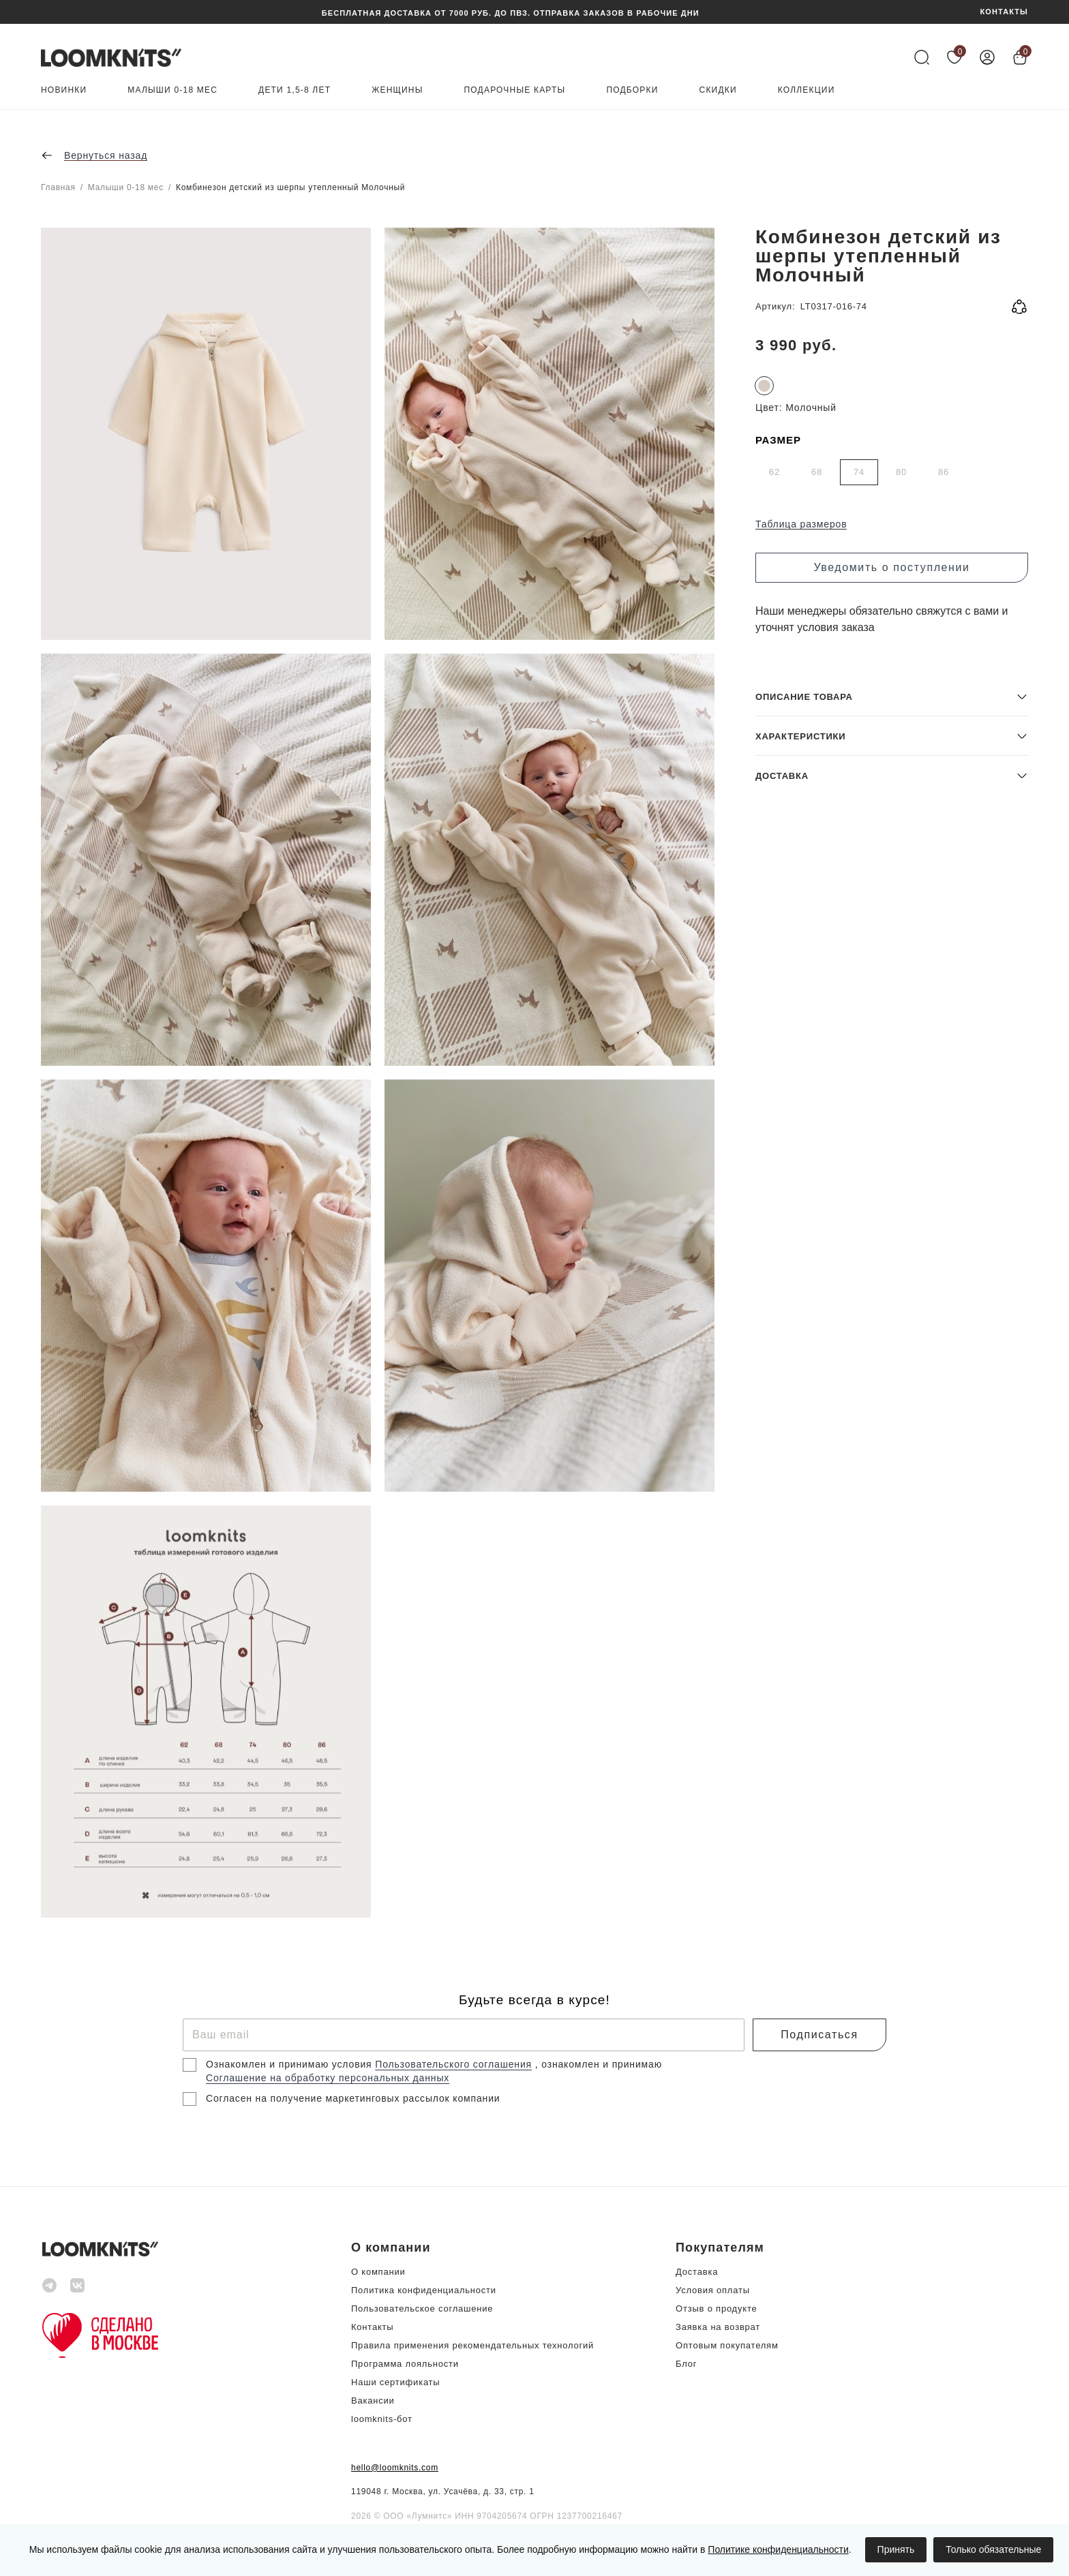 This screenshot has width=1069, height=2576. I want to click on Политика конфиденциальности, so click(423, 2290).